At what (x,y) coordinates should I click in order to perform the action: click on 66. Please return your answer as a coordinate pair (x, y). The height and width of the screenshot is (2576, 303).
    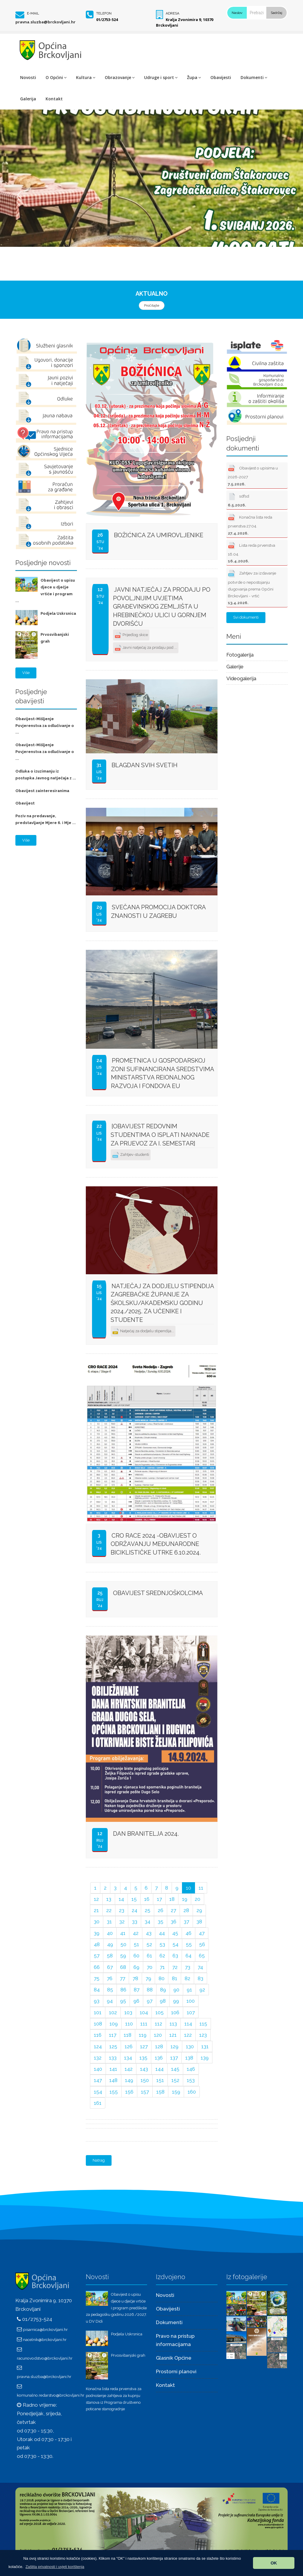
    Looking at the image, I should click on (97, 1967).